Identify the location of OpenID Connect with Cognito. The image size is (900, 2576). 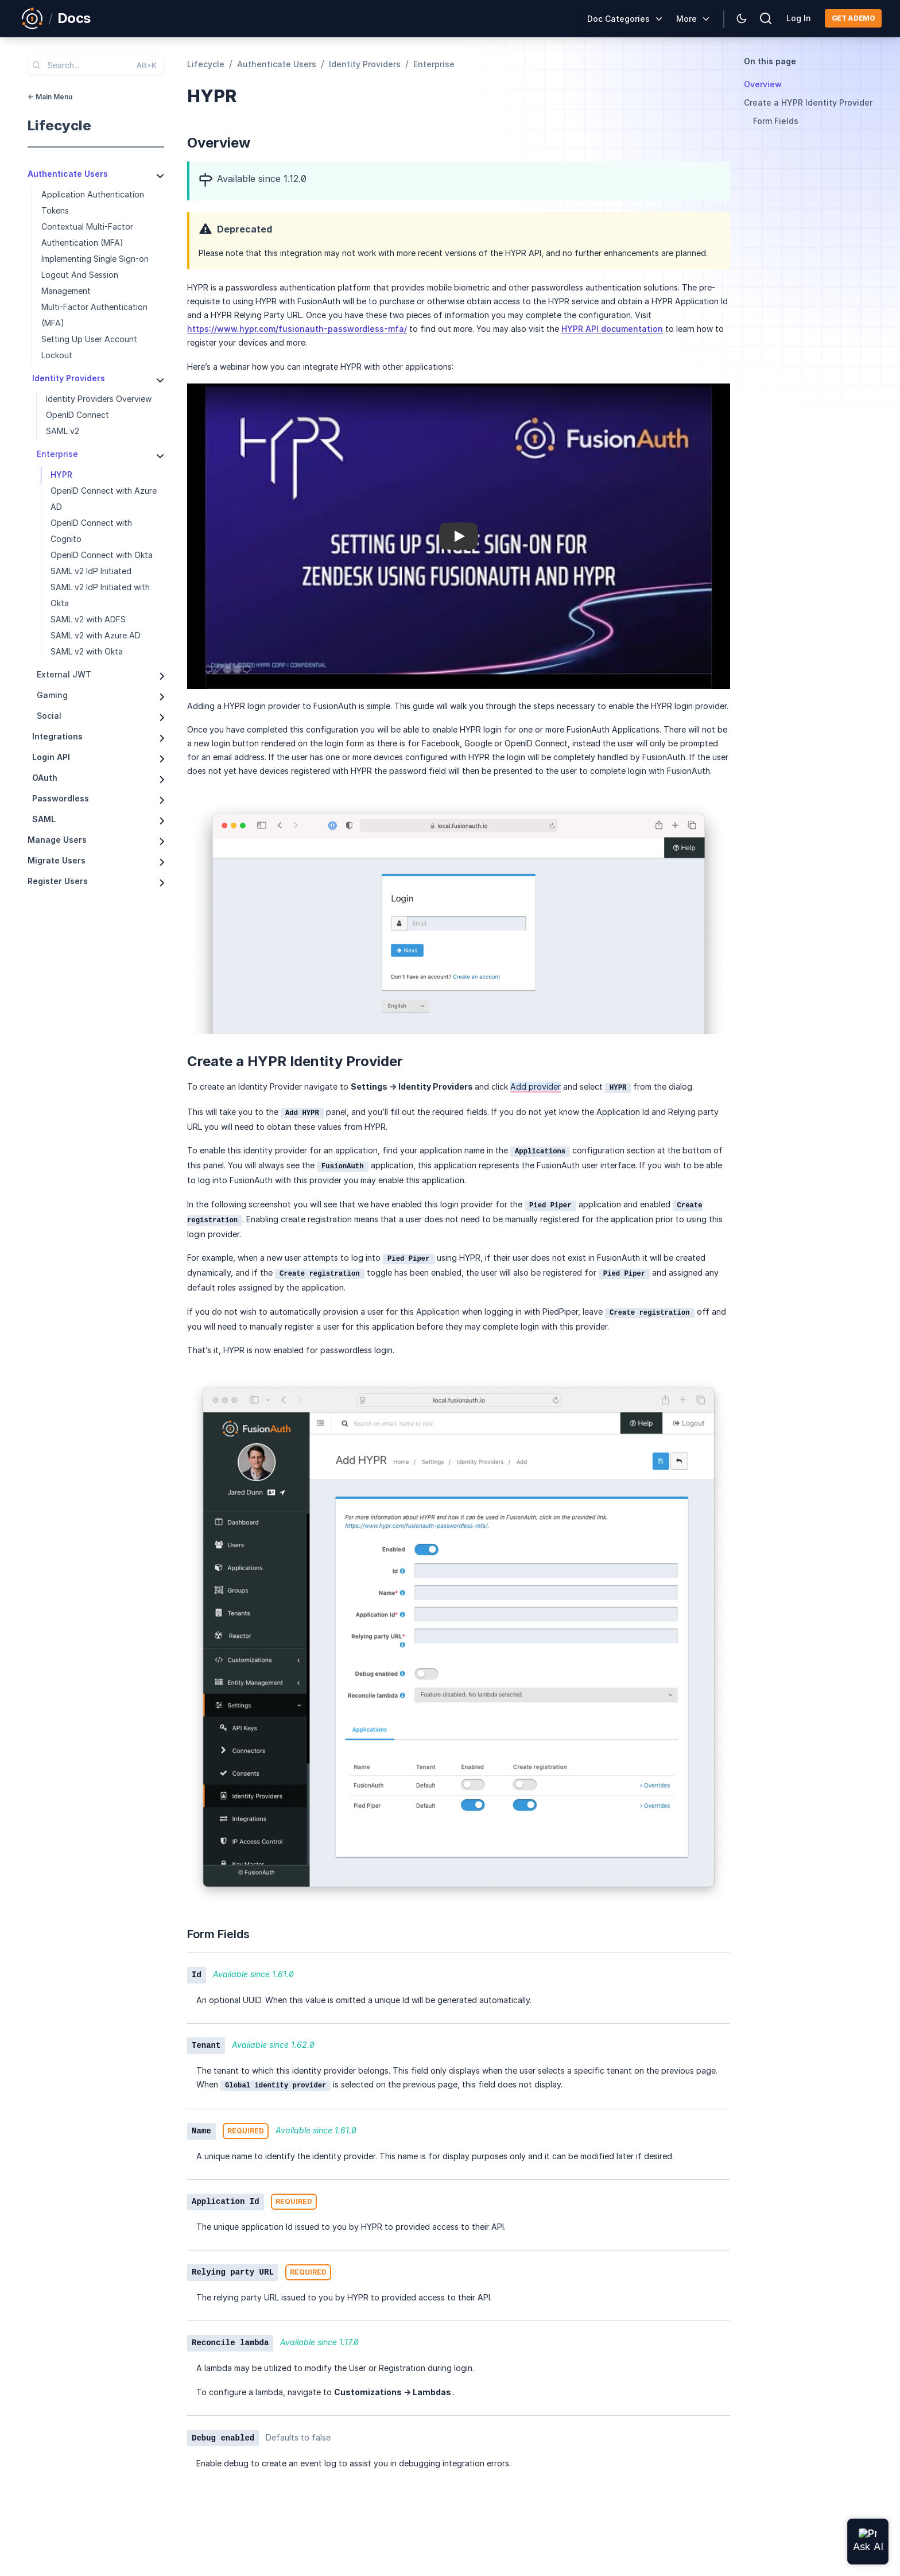
(91, 531).